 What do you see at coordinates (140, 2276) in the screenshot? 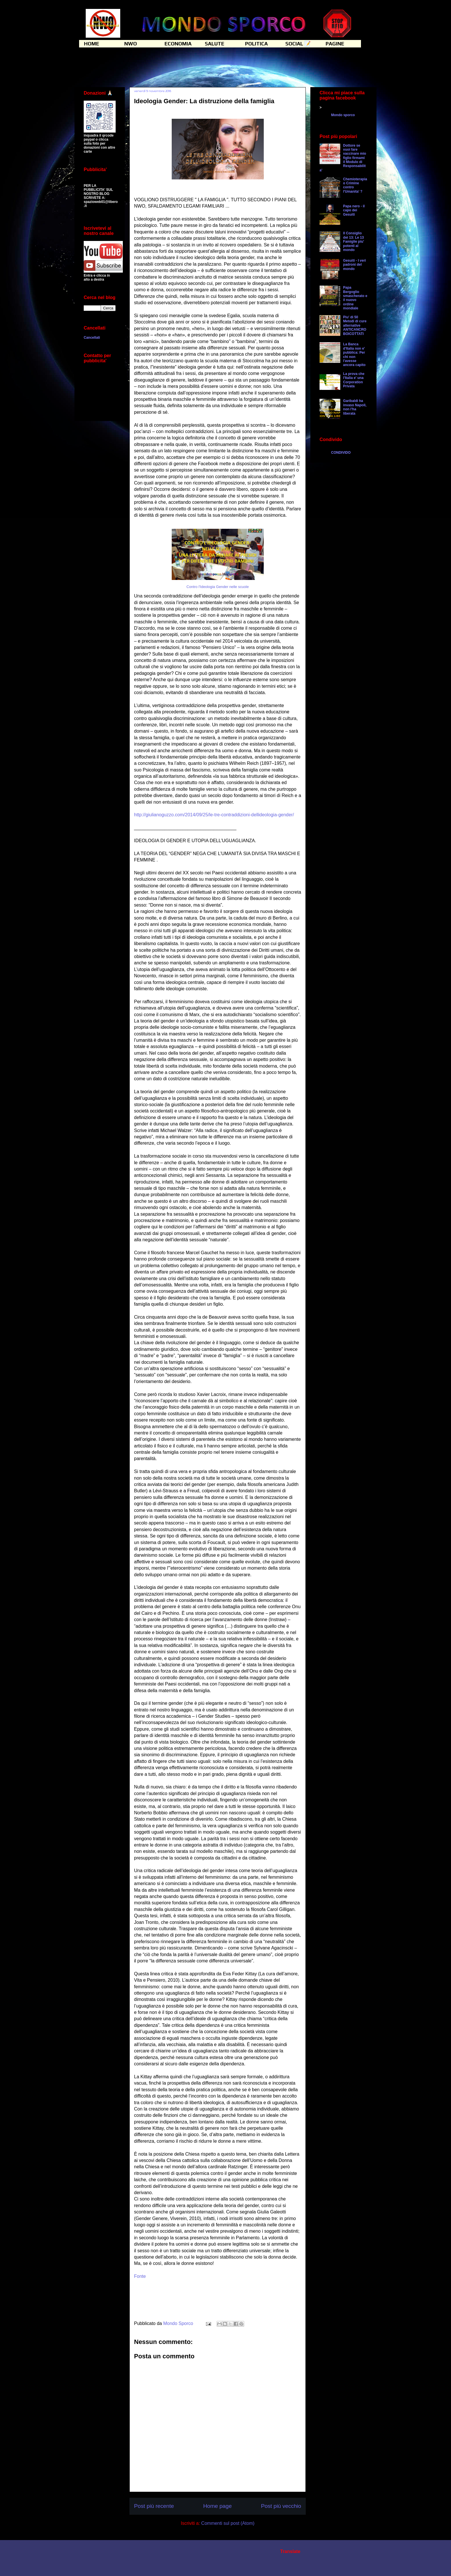
I see `Fonte` at bounding box center [140, 2276].